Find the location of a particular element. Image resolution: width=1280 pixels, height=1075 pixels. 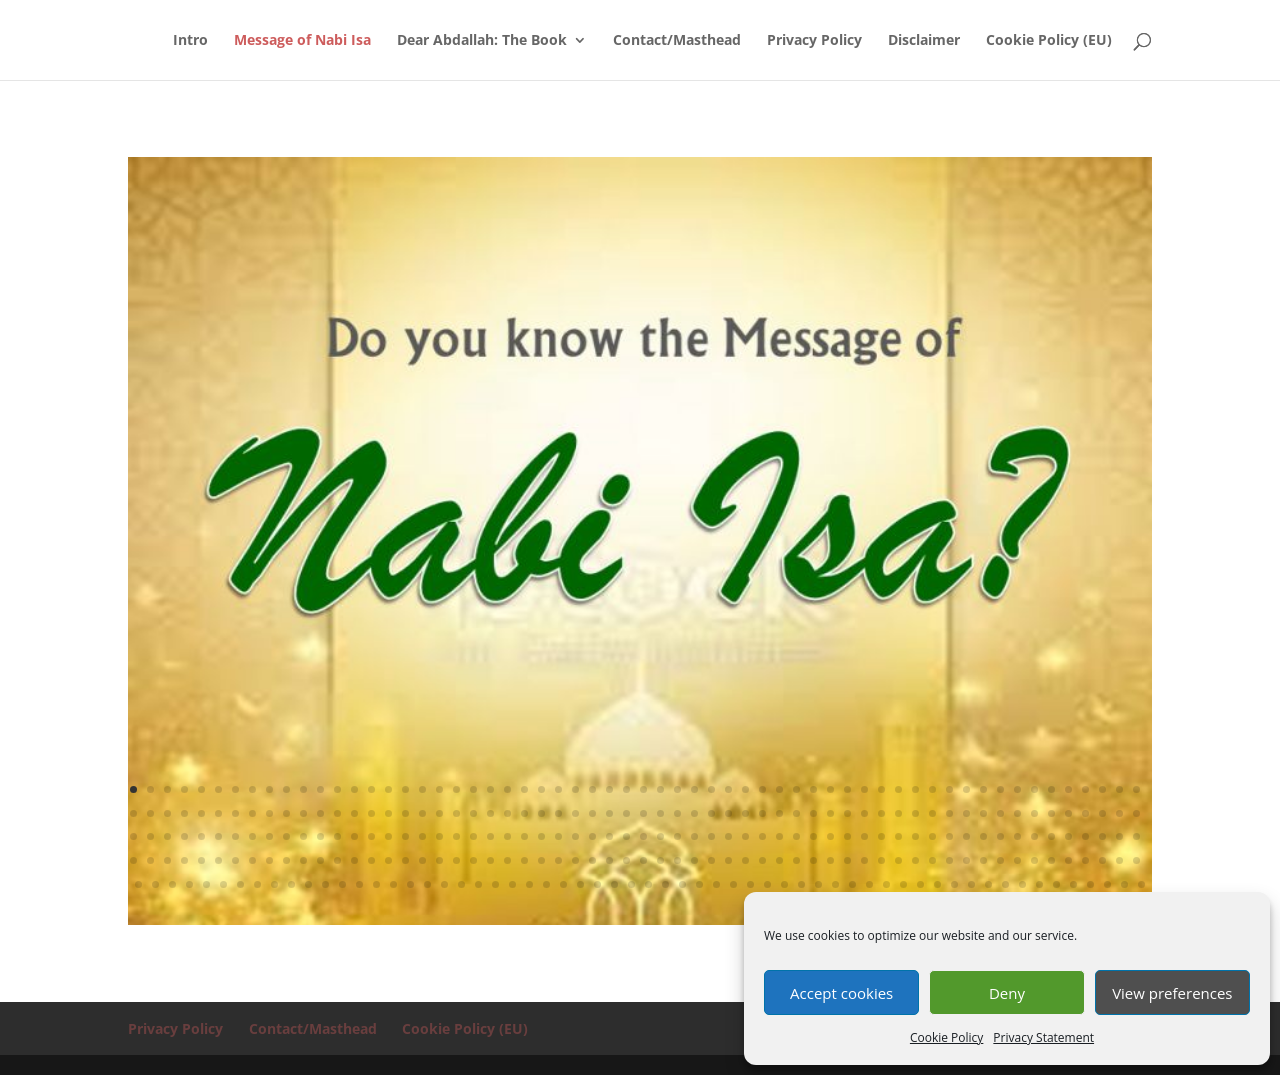

125 is located at coordinates (201, 836).